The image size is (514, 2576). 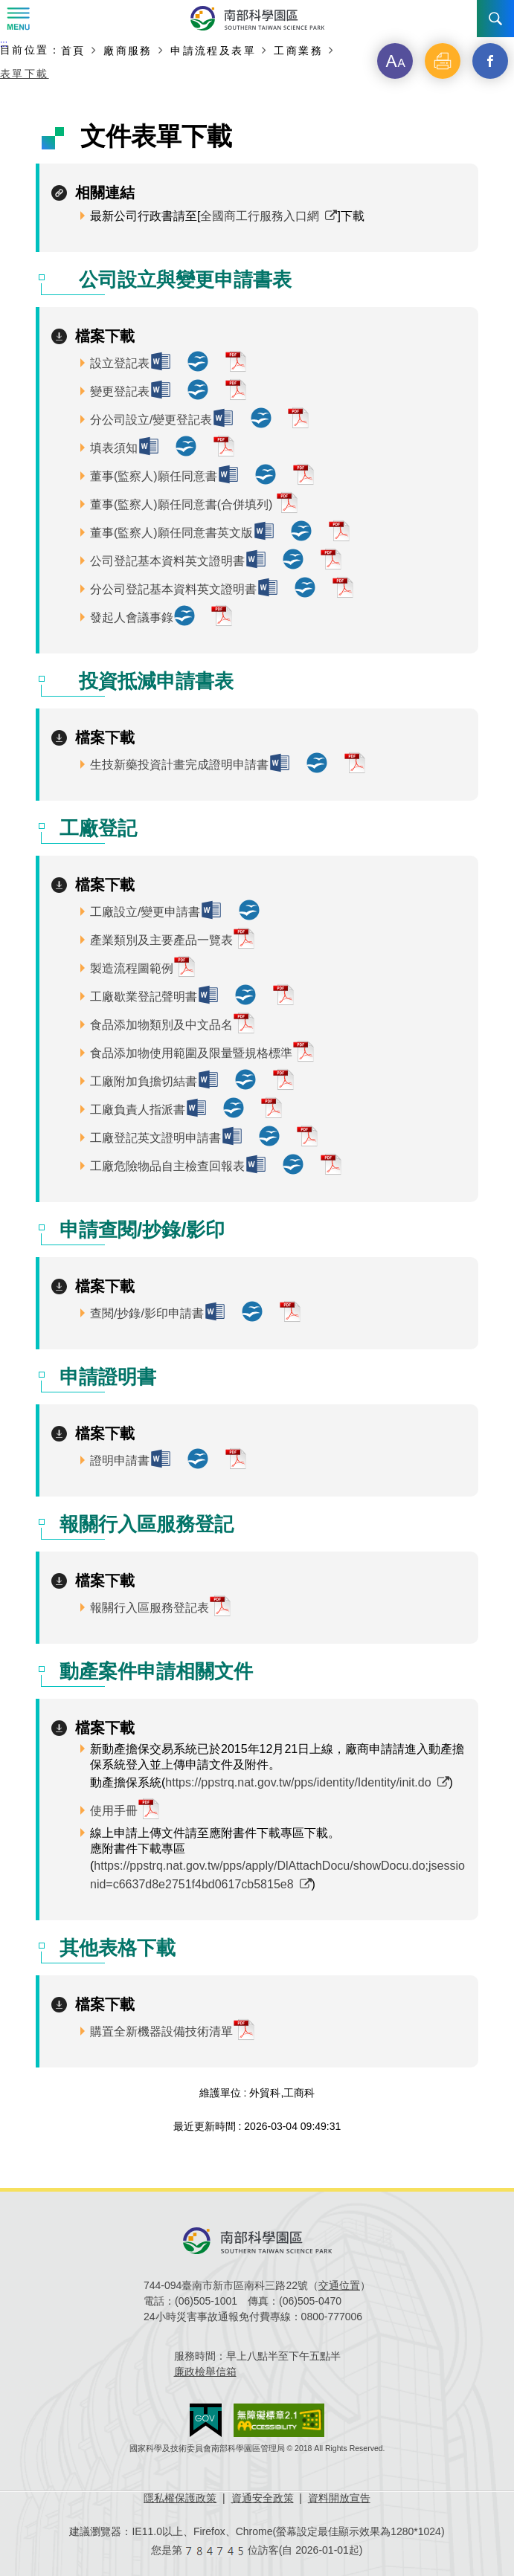 What do you see at coordinates (161, 940) in the screenshot?
I see `產業類別及主要產品一覽表` at bounding box center [161, 940].